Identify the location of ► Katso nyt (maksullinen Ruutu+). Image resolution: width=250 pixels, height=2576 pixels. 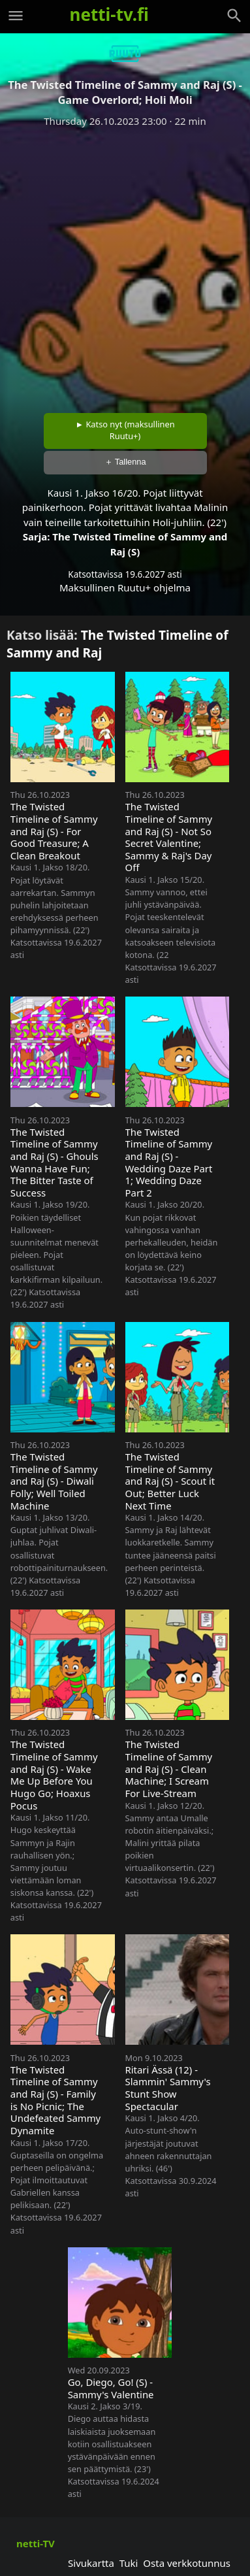
(124, 430).